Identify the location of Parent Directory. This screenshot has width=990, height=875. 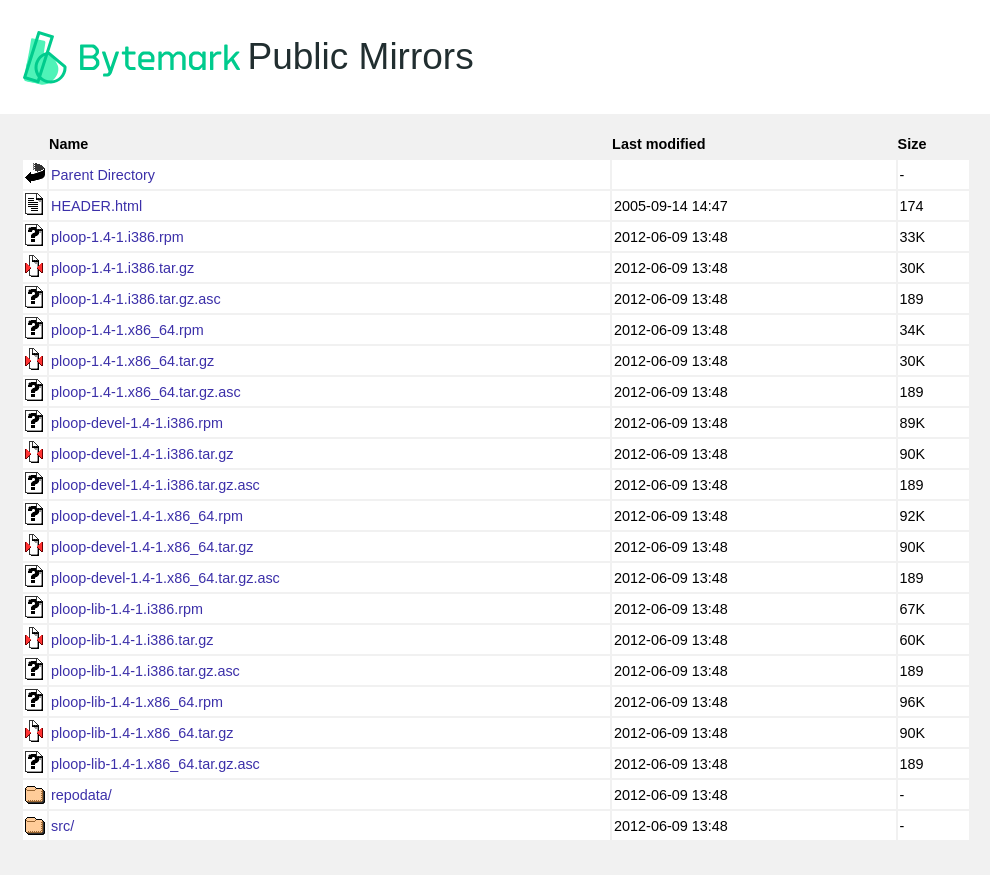
(103, 175).